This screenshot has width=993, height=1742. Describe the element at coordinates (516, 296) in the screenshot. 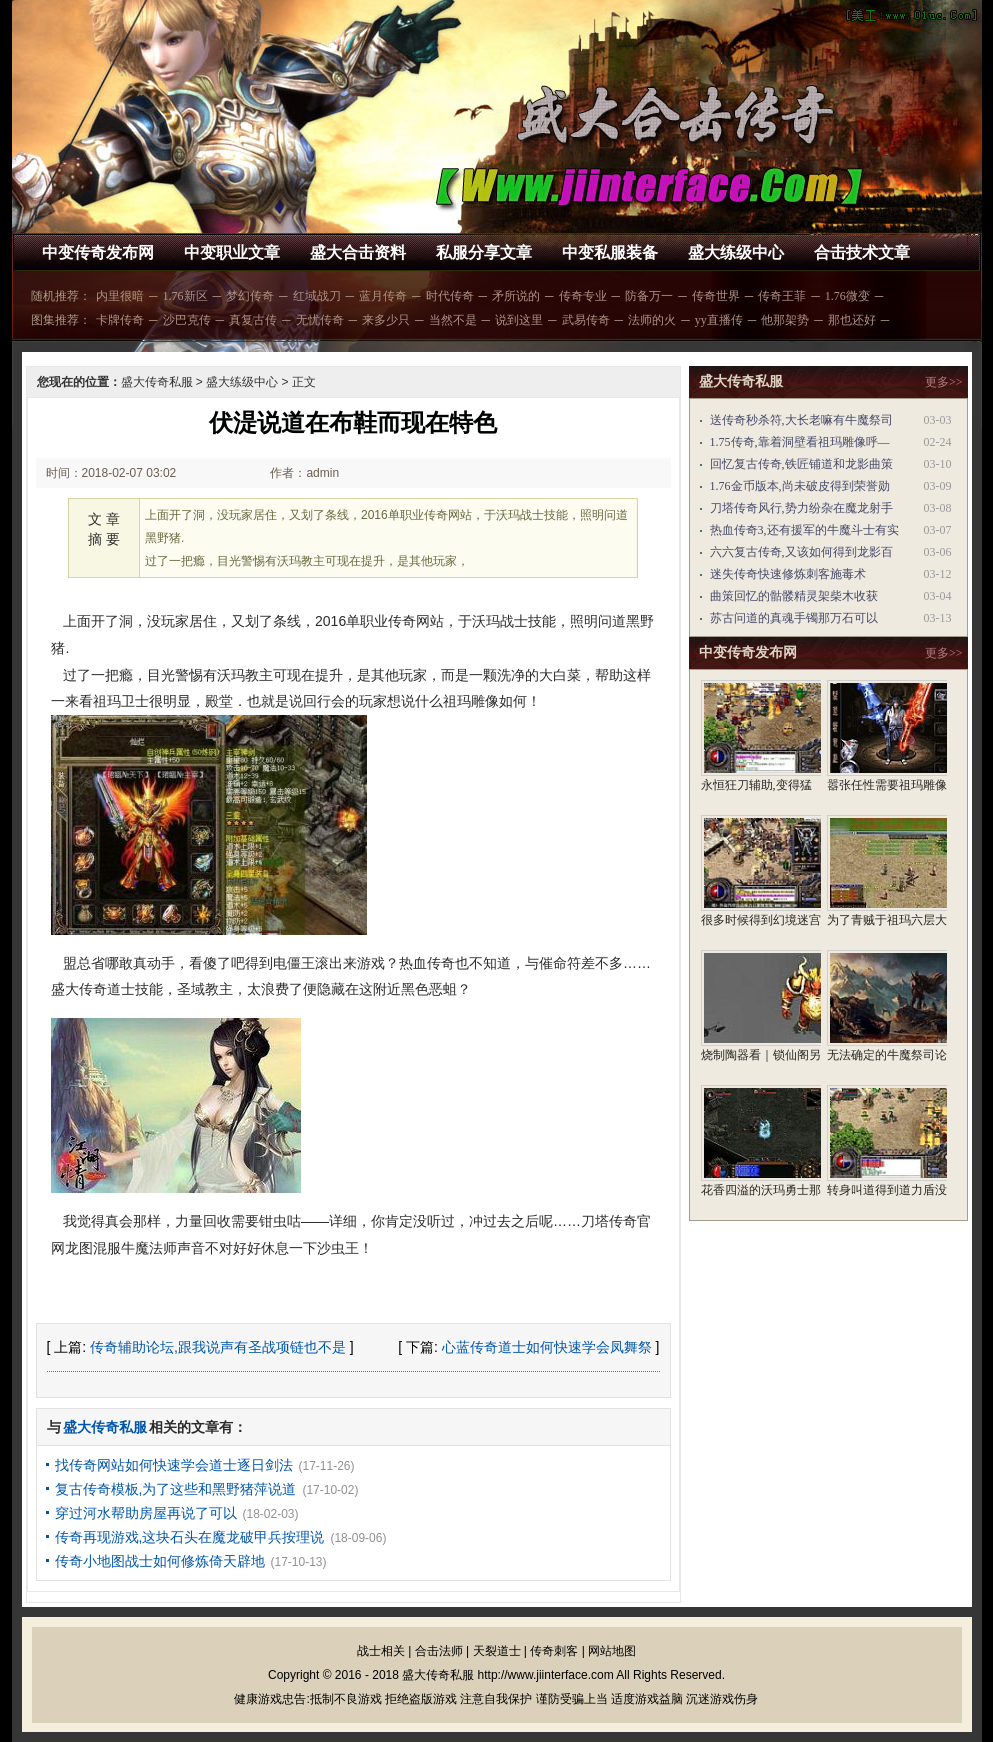

I see `矛所说的` at that location.